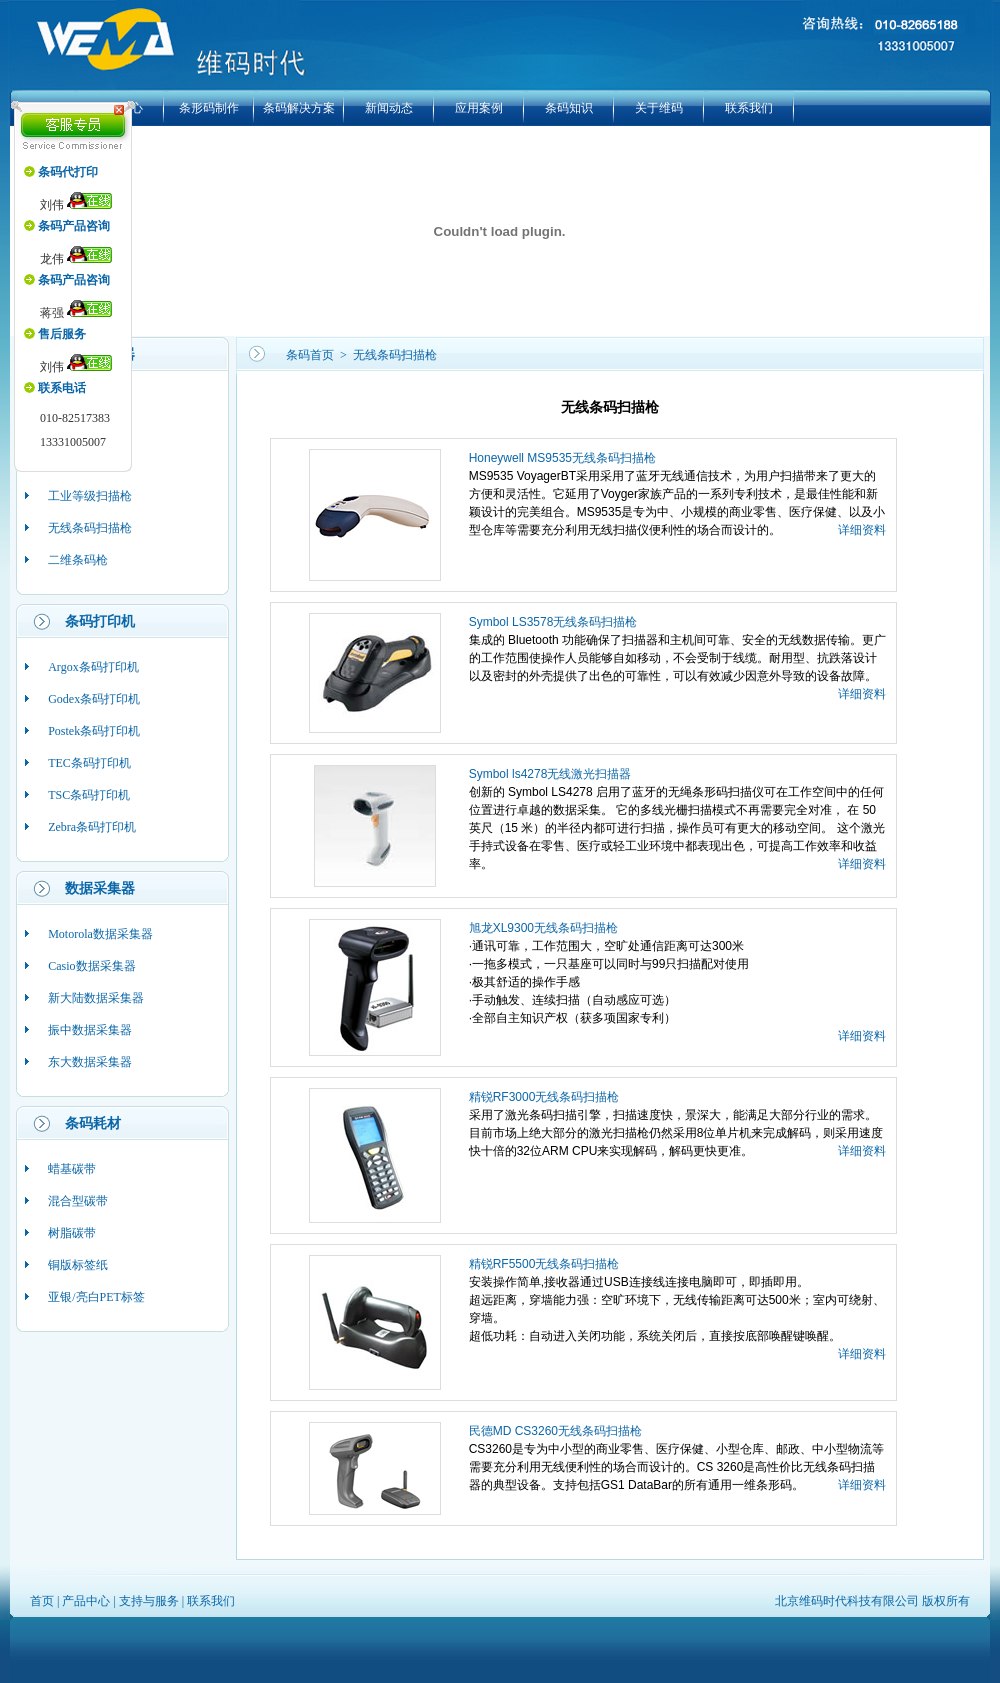 The height and width of the screenshot is (1683, 1000). Describe the element at coordinates (862, 530) in the screenshot. I see `详细资料` at that location.